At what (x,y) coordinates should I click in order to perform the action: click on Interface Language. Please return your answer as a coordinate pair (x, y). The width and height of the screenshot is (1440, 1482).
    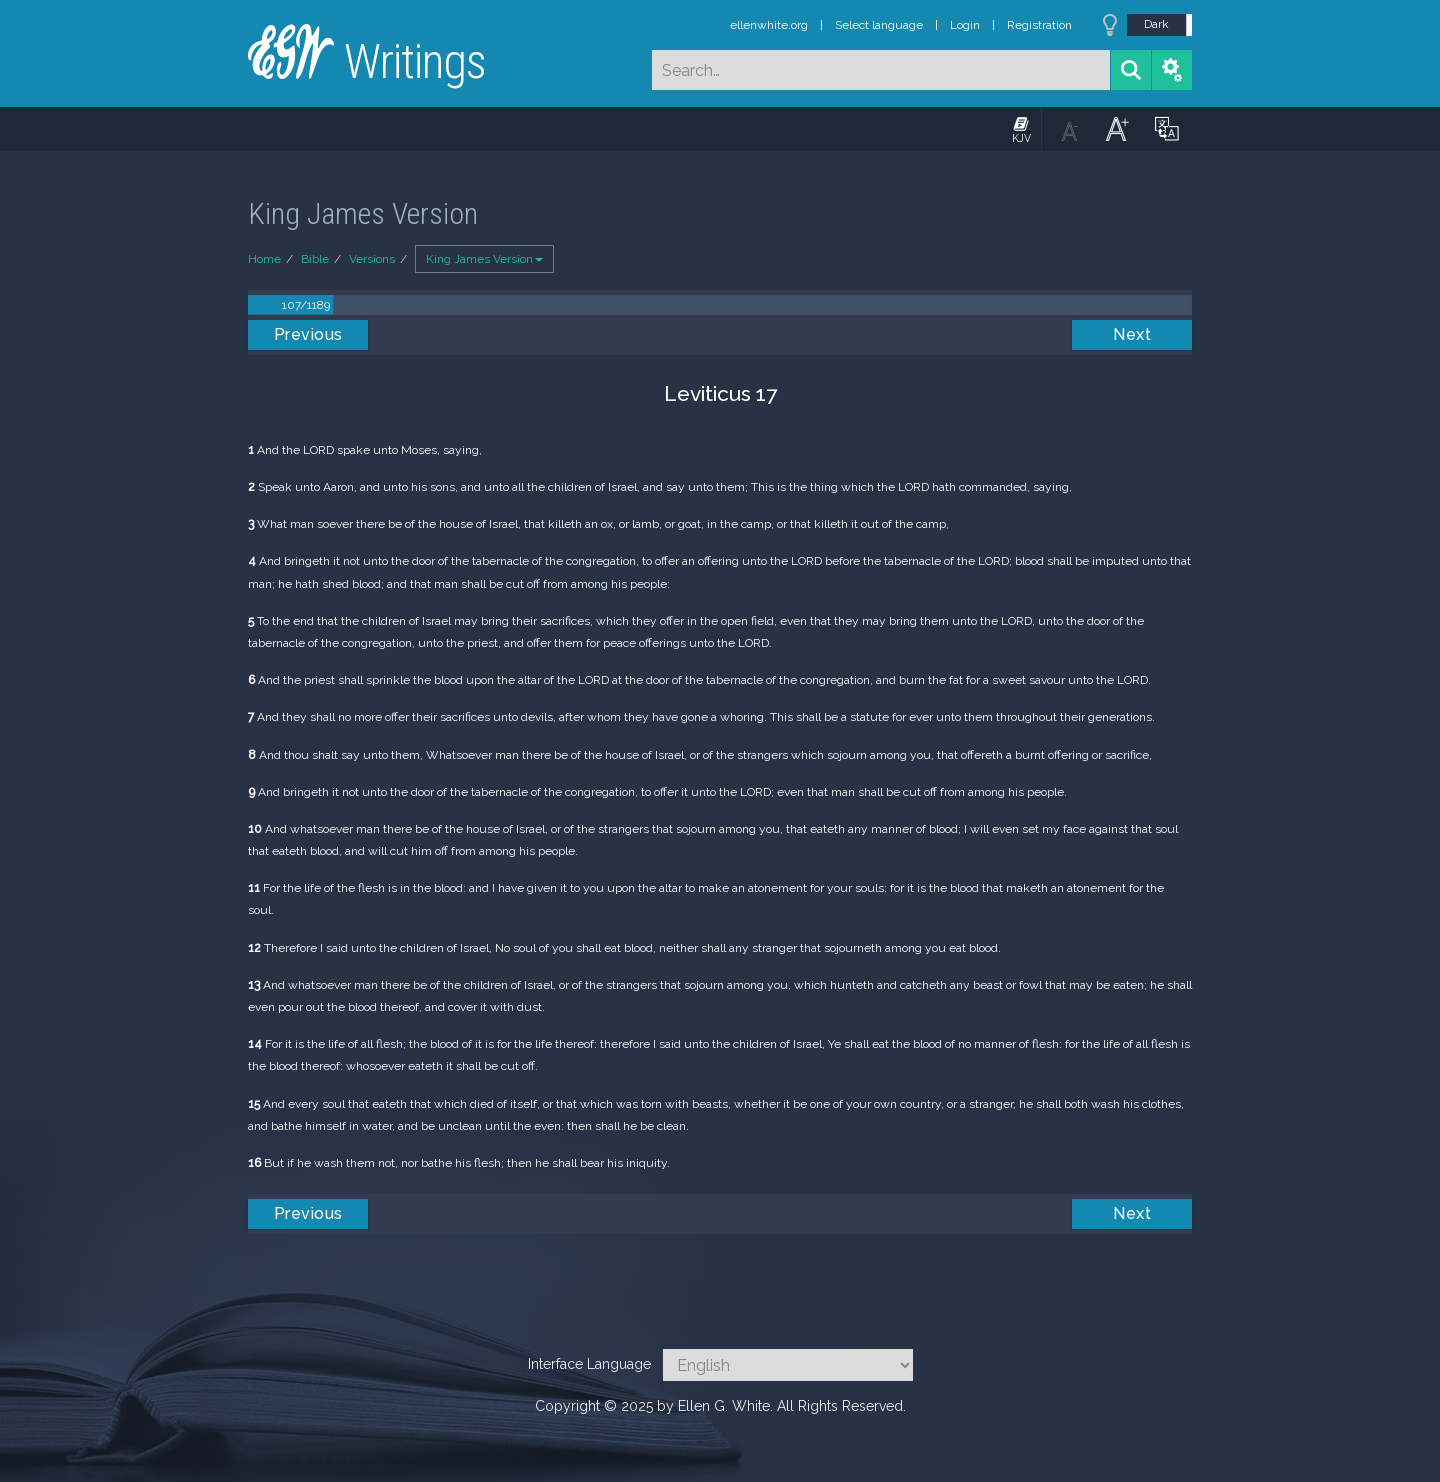
    Looking at the image, I should click on (589, 1364).